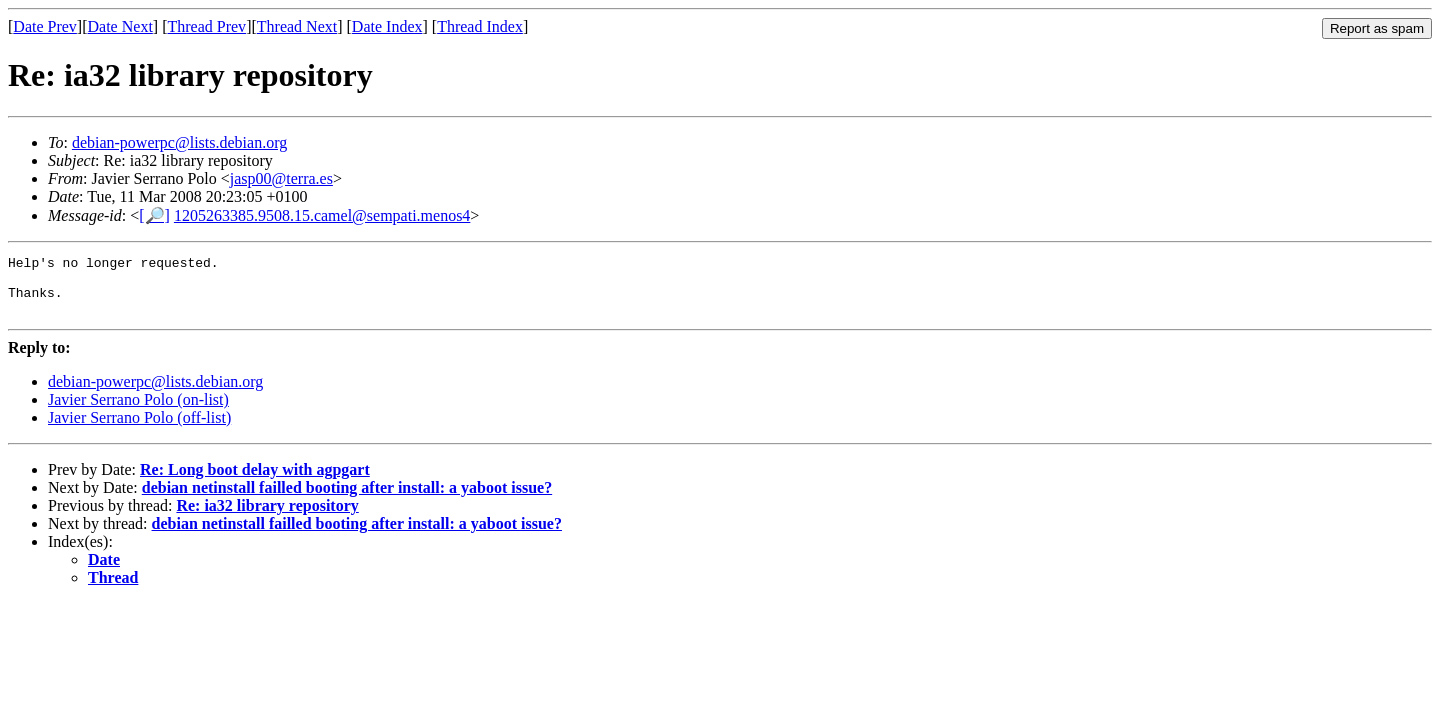 Image resolution: width=1440 pixels, height=720 pixels. What do you see at coordinates (138, 411) in the screenshot?
I see `Javier Serrano Polo (on-list)` at bounding box center [138, 411].